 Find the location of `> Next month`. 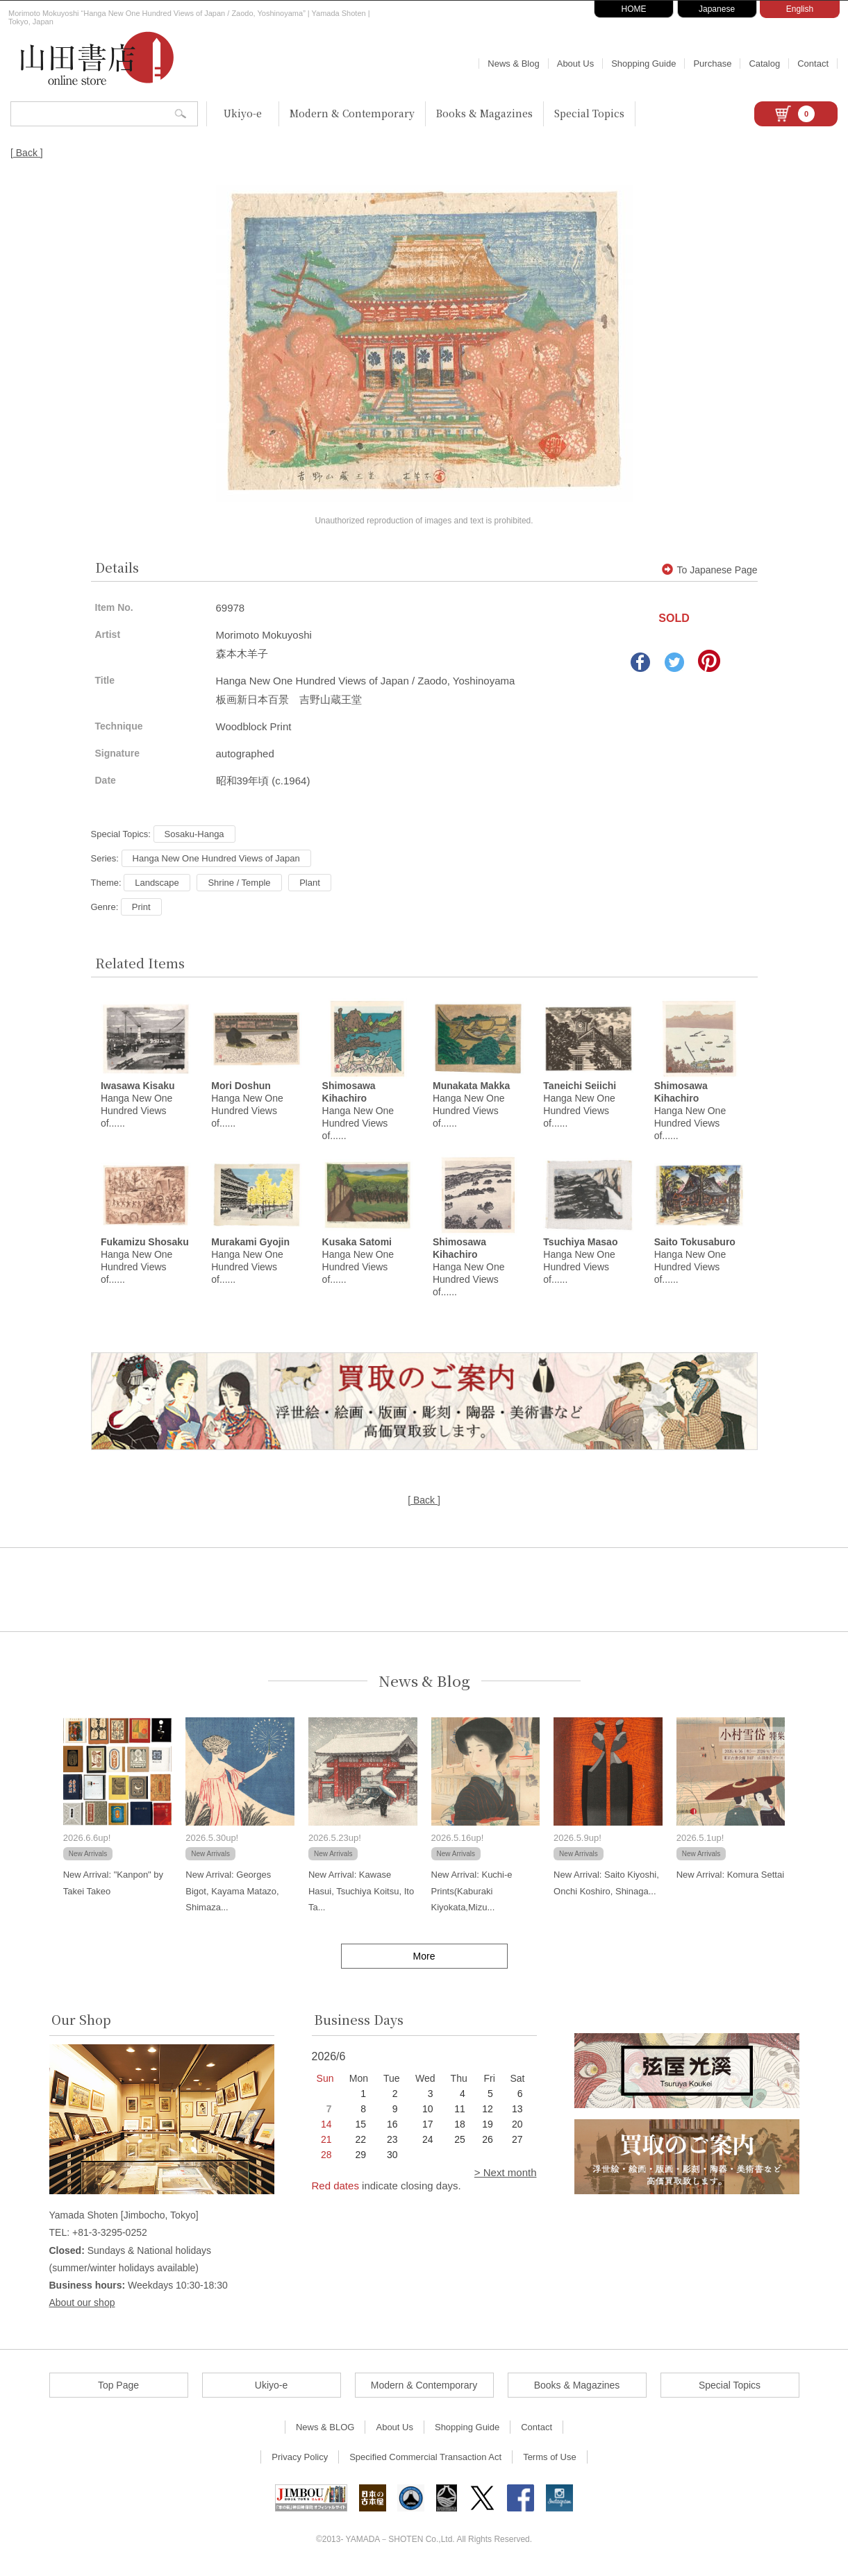

> Next month is located at coordinates (505, 2176).